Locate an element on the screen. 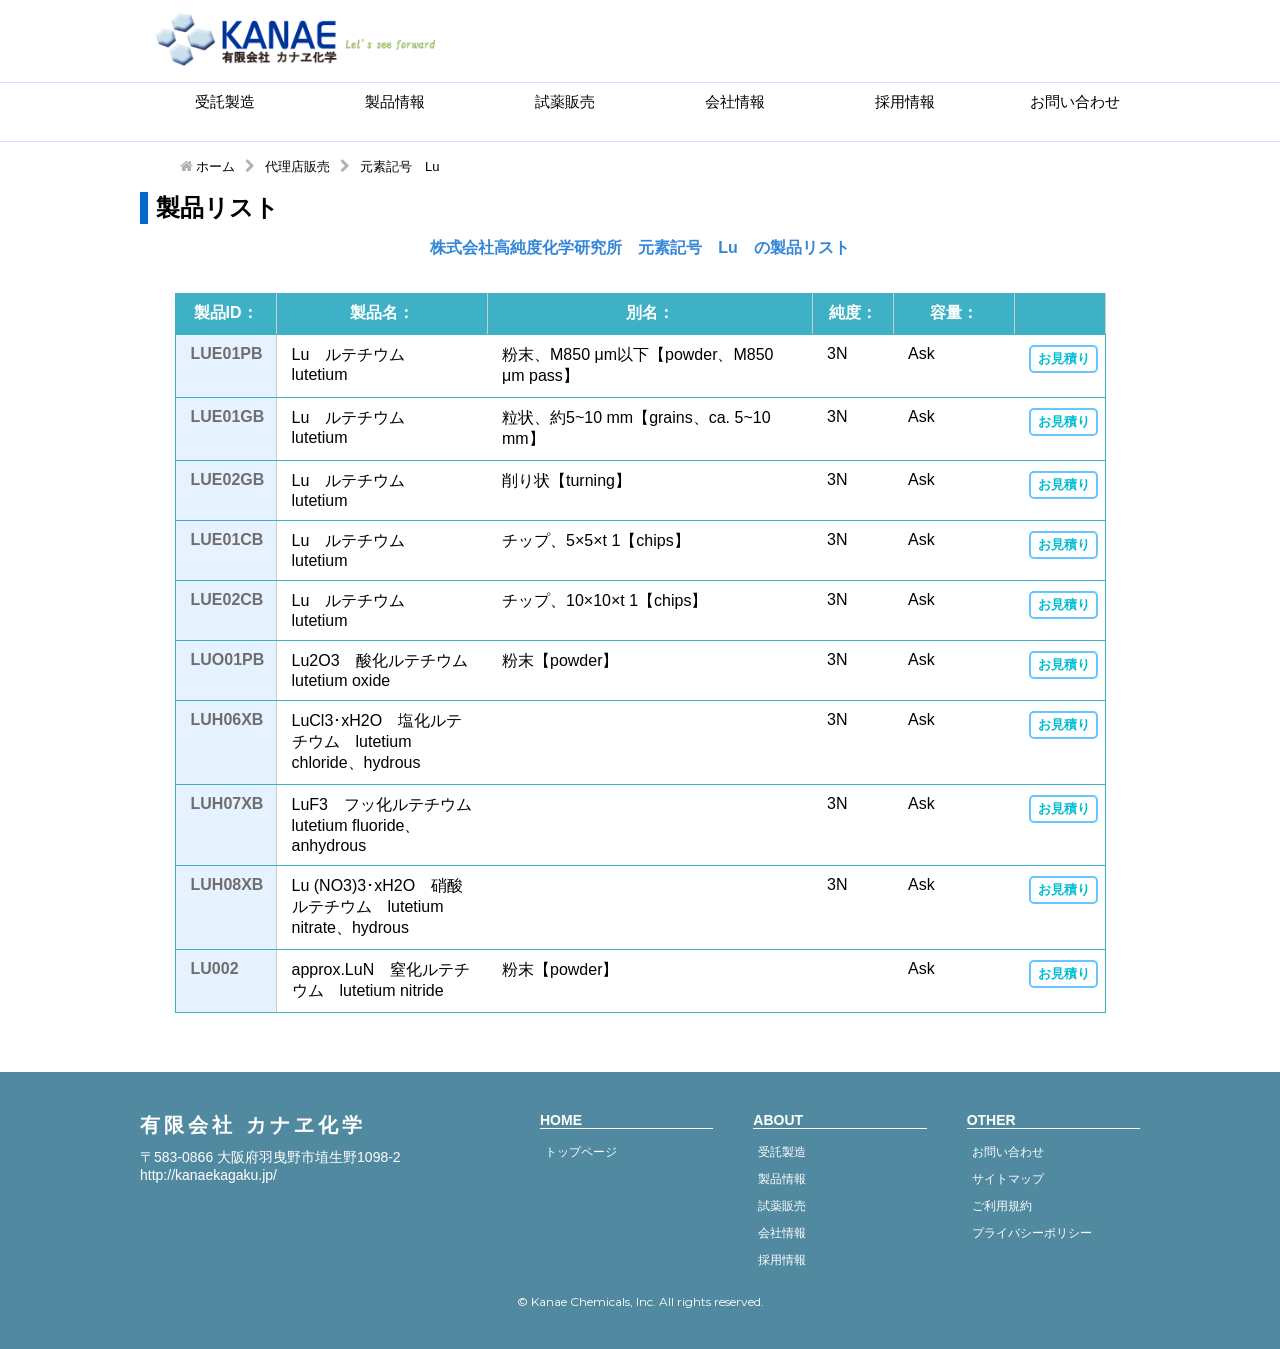  ホーム is located at coordinates (215, 166).